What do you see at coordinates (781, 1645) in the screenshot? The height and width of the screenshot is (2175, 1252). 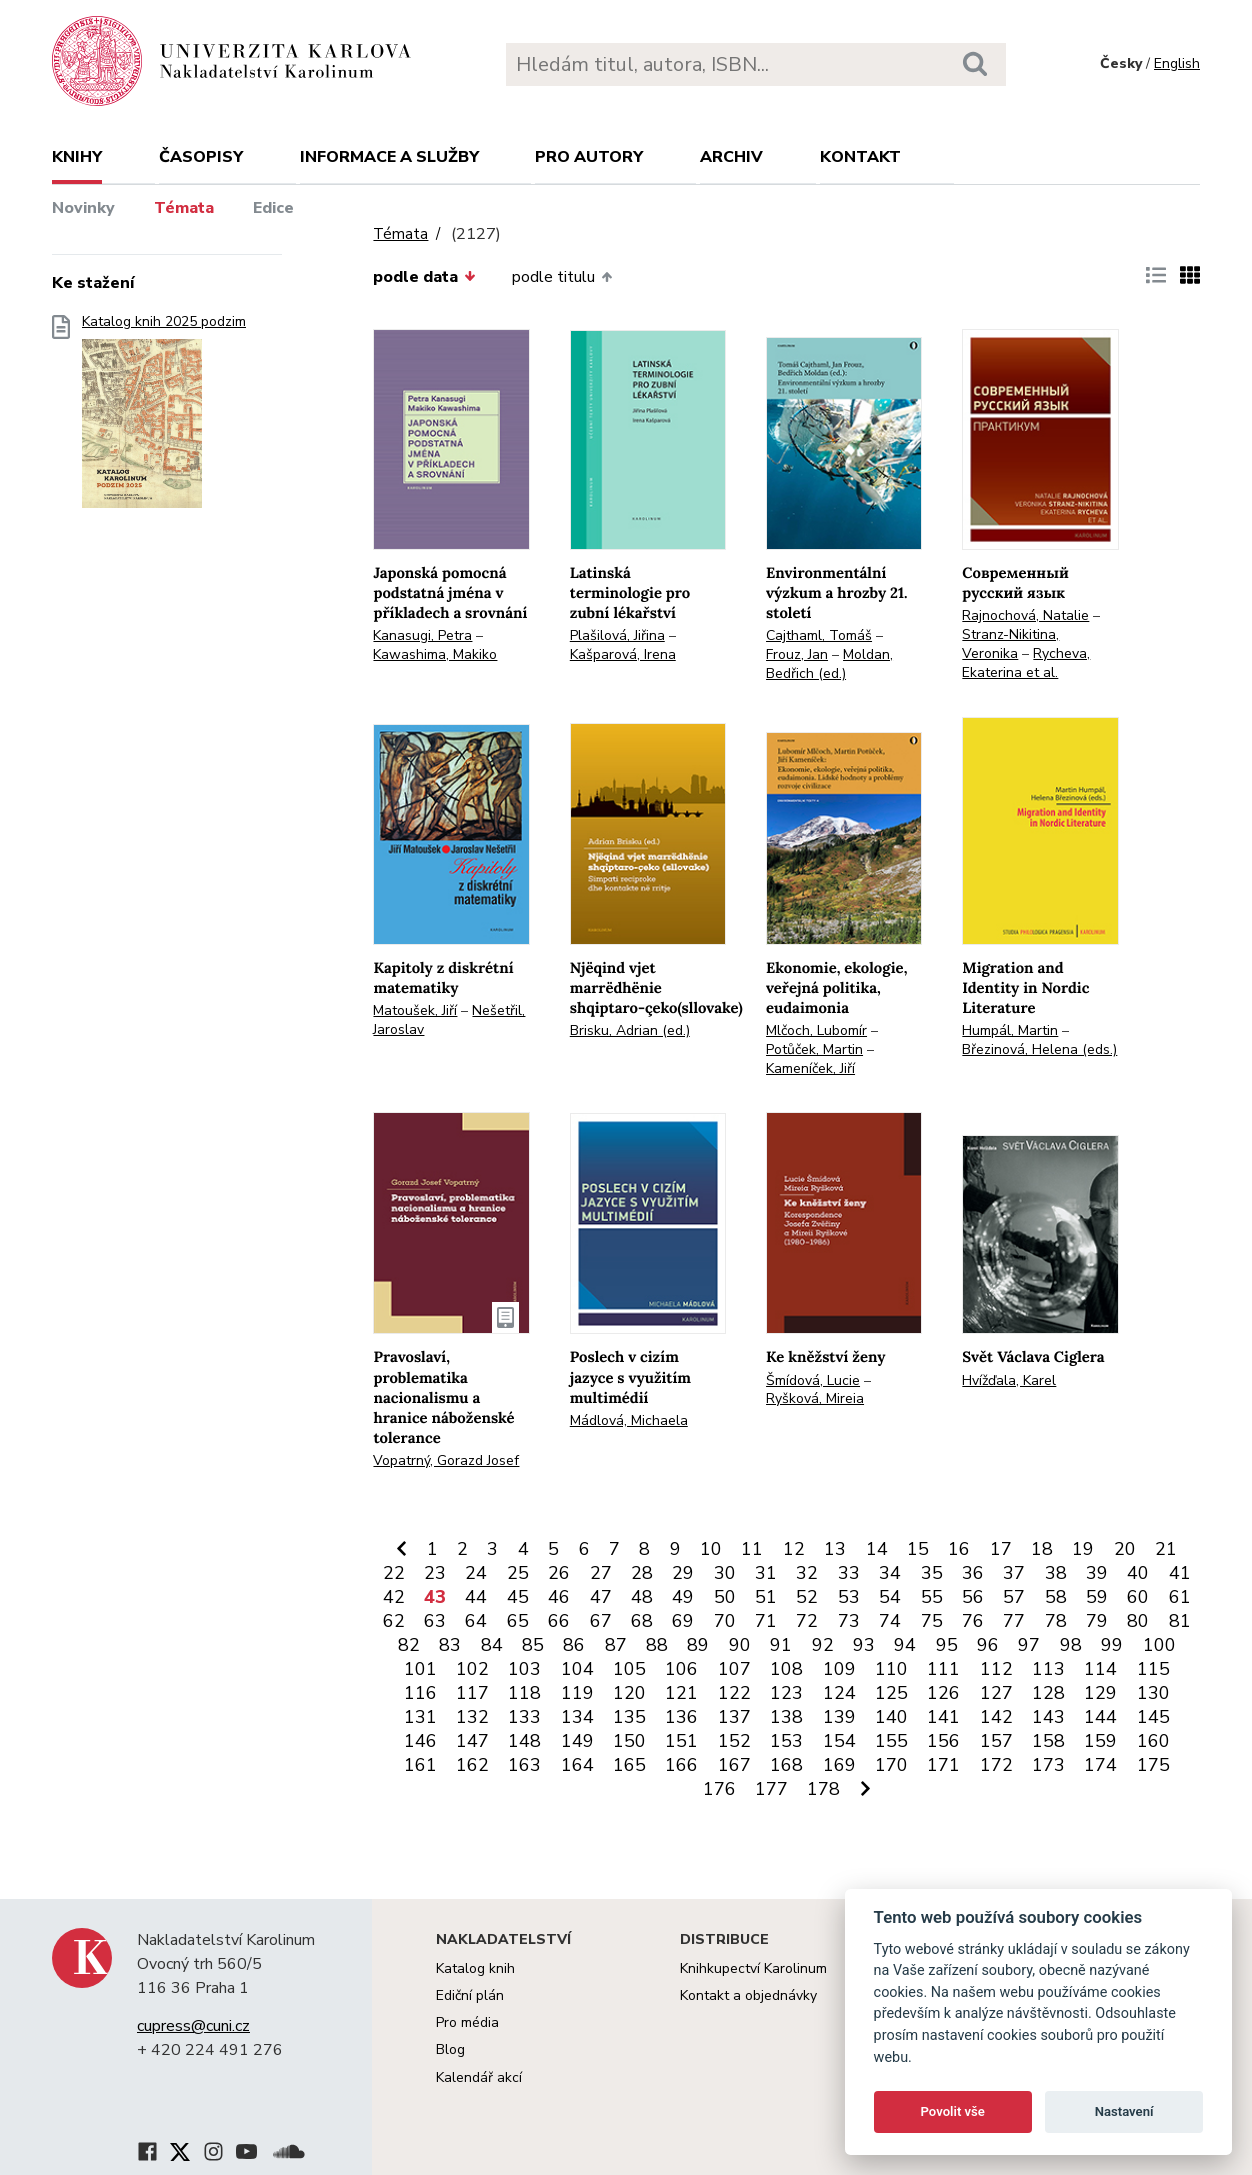 I see `91` at bounding box center [781, 1645].